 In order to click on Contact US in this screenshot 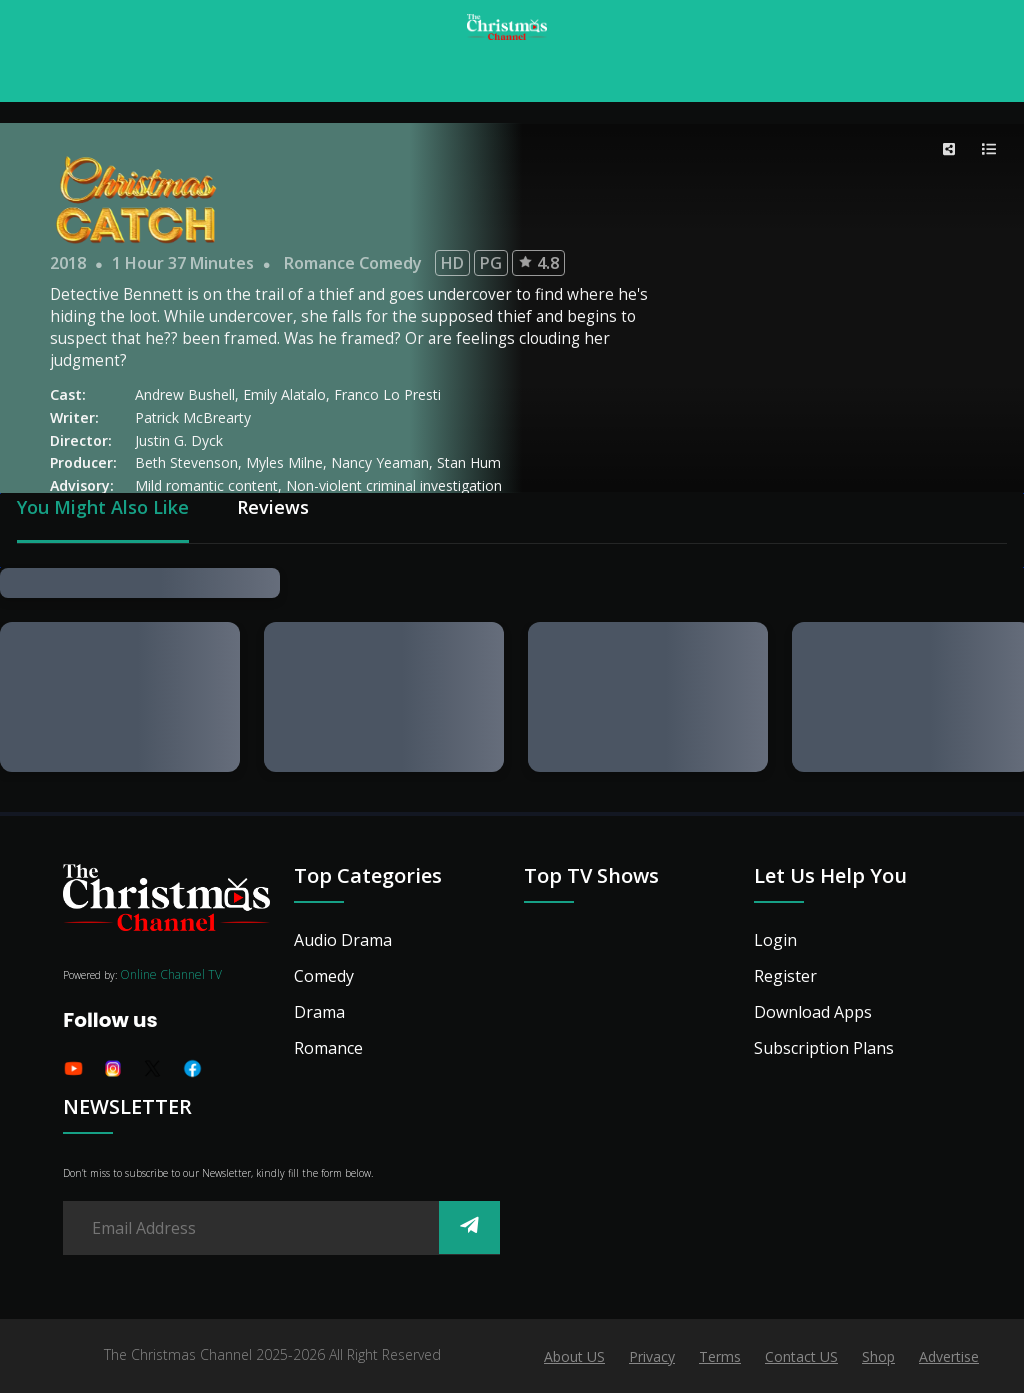, I will do `click(801, 1356)`.